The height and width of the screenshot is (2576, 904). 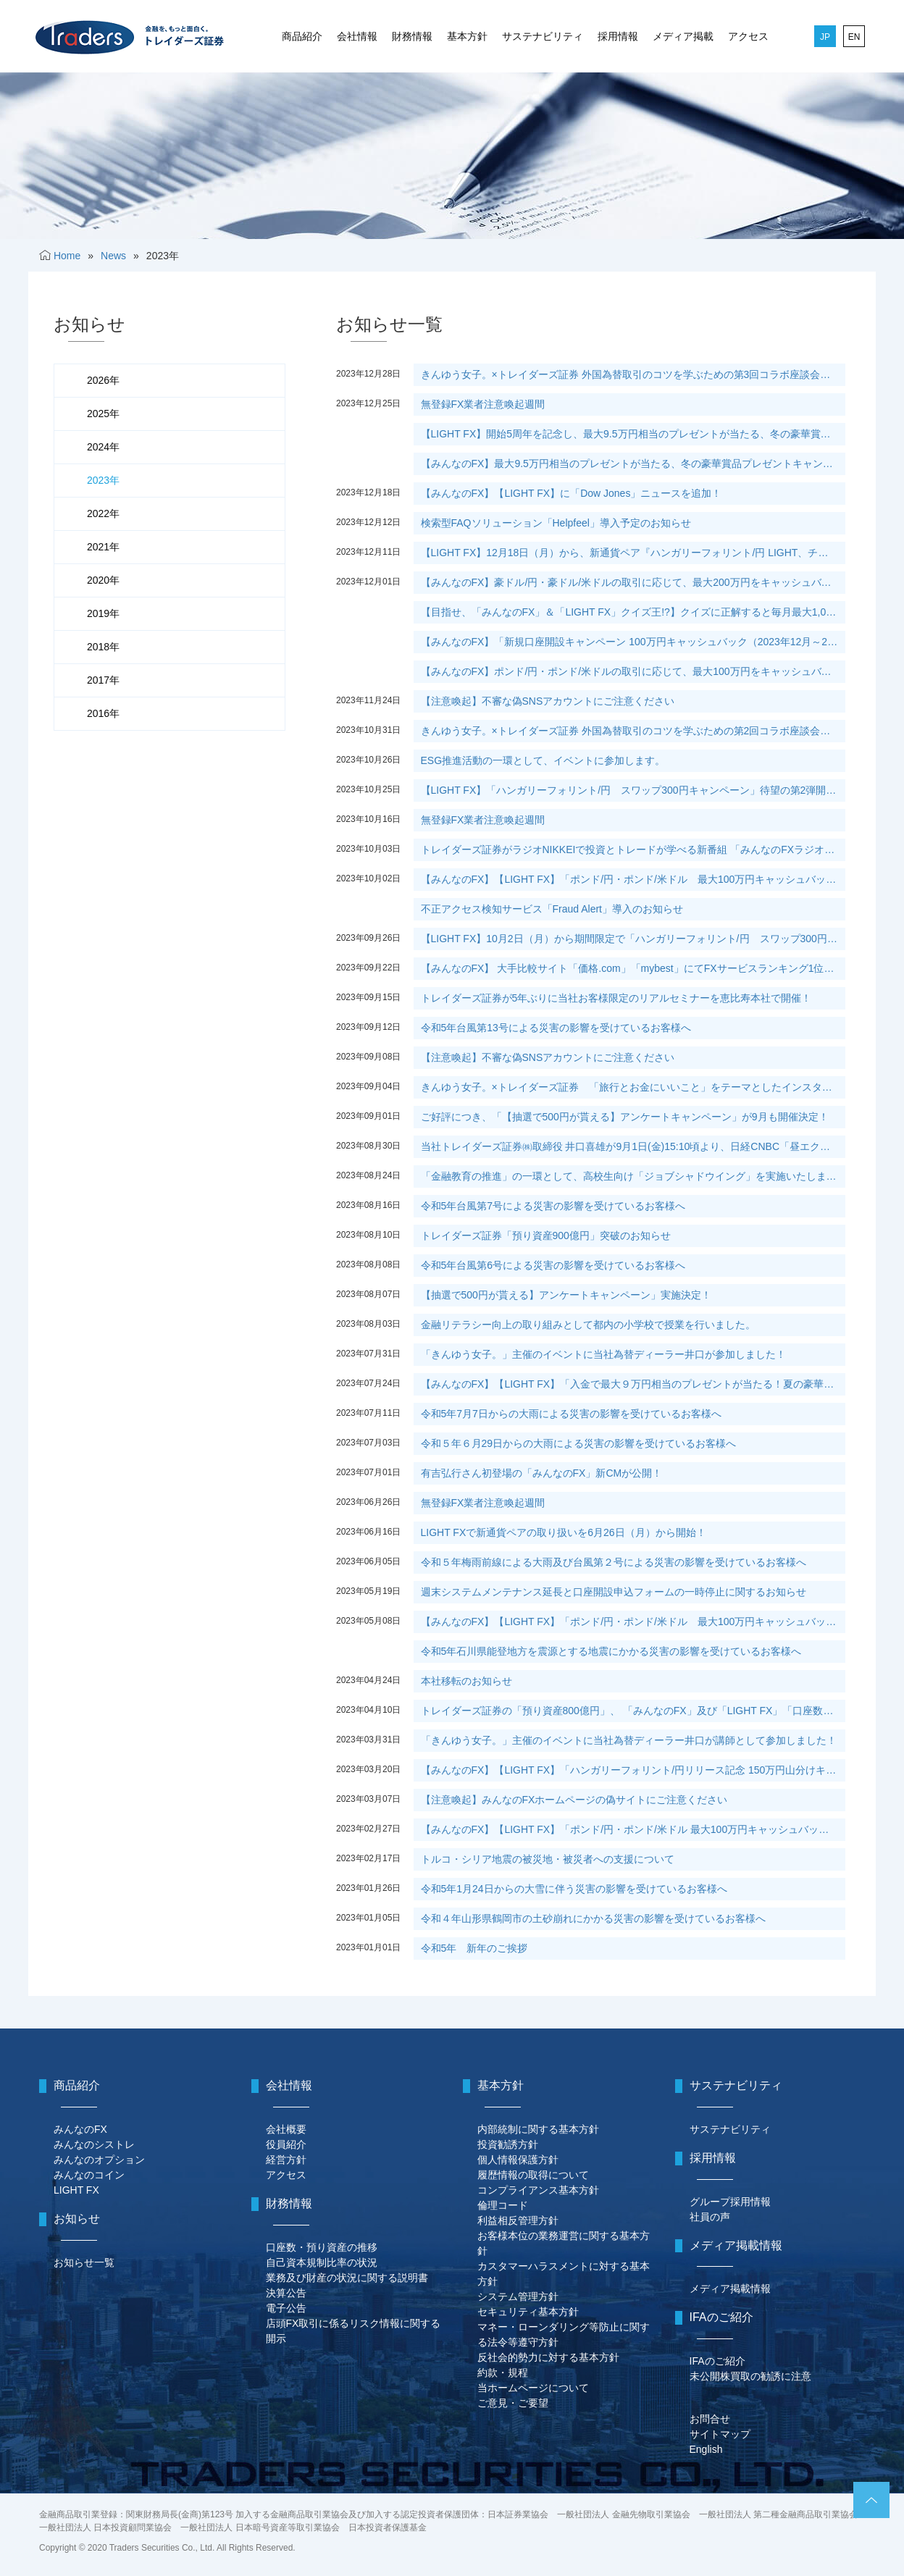 I want to click on セキュリティ基本方針, so click(x=528, y=2311).